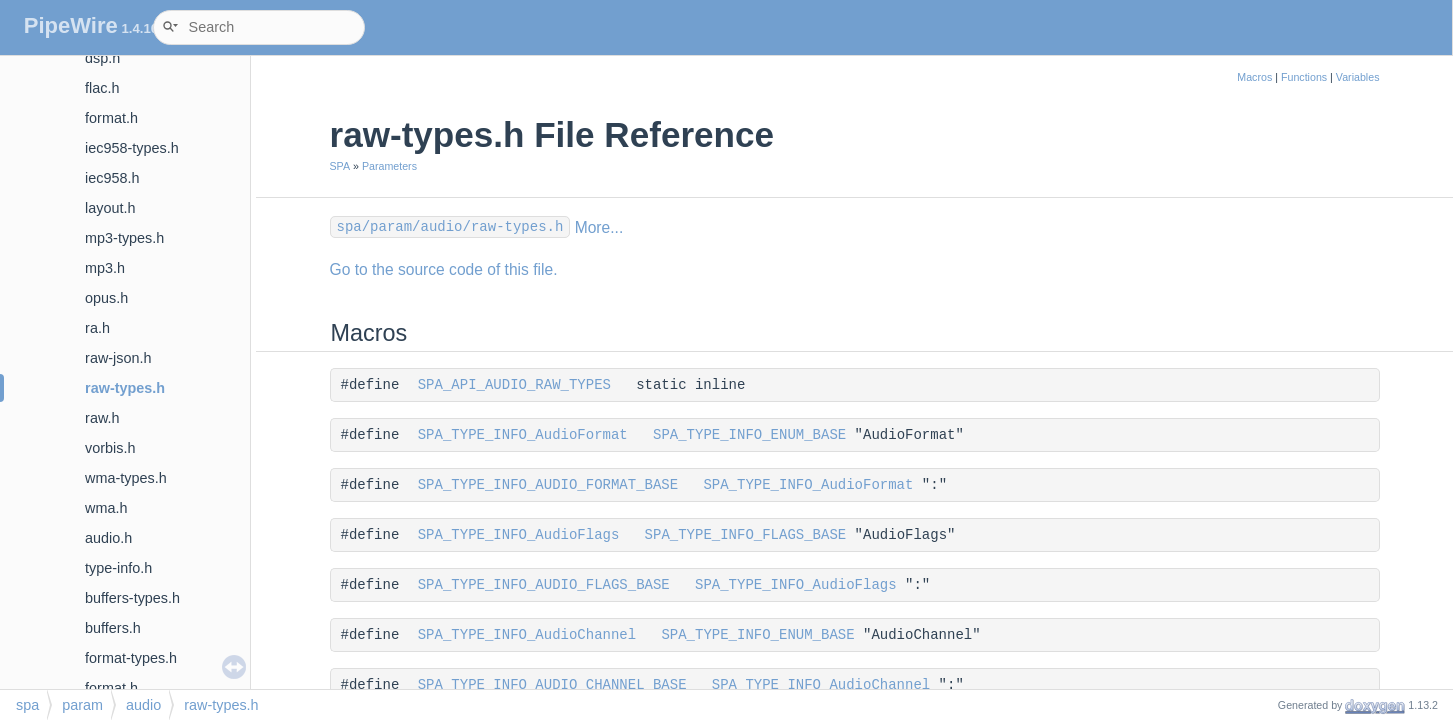  I want to click on SPA, so click(340, 166).